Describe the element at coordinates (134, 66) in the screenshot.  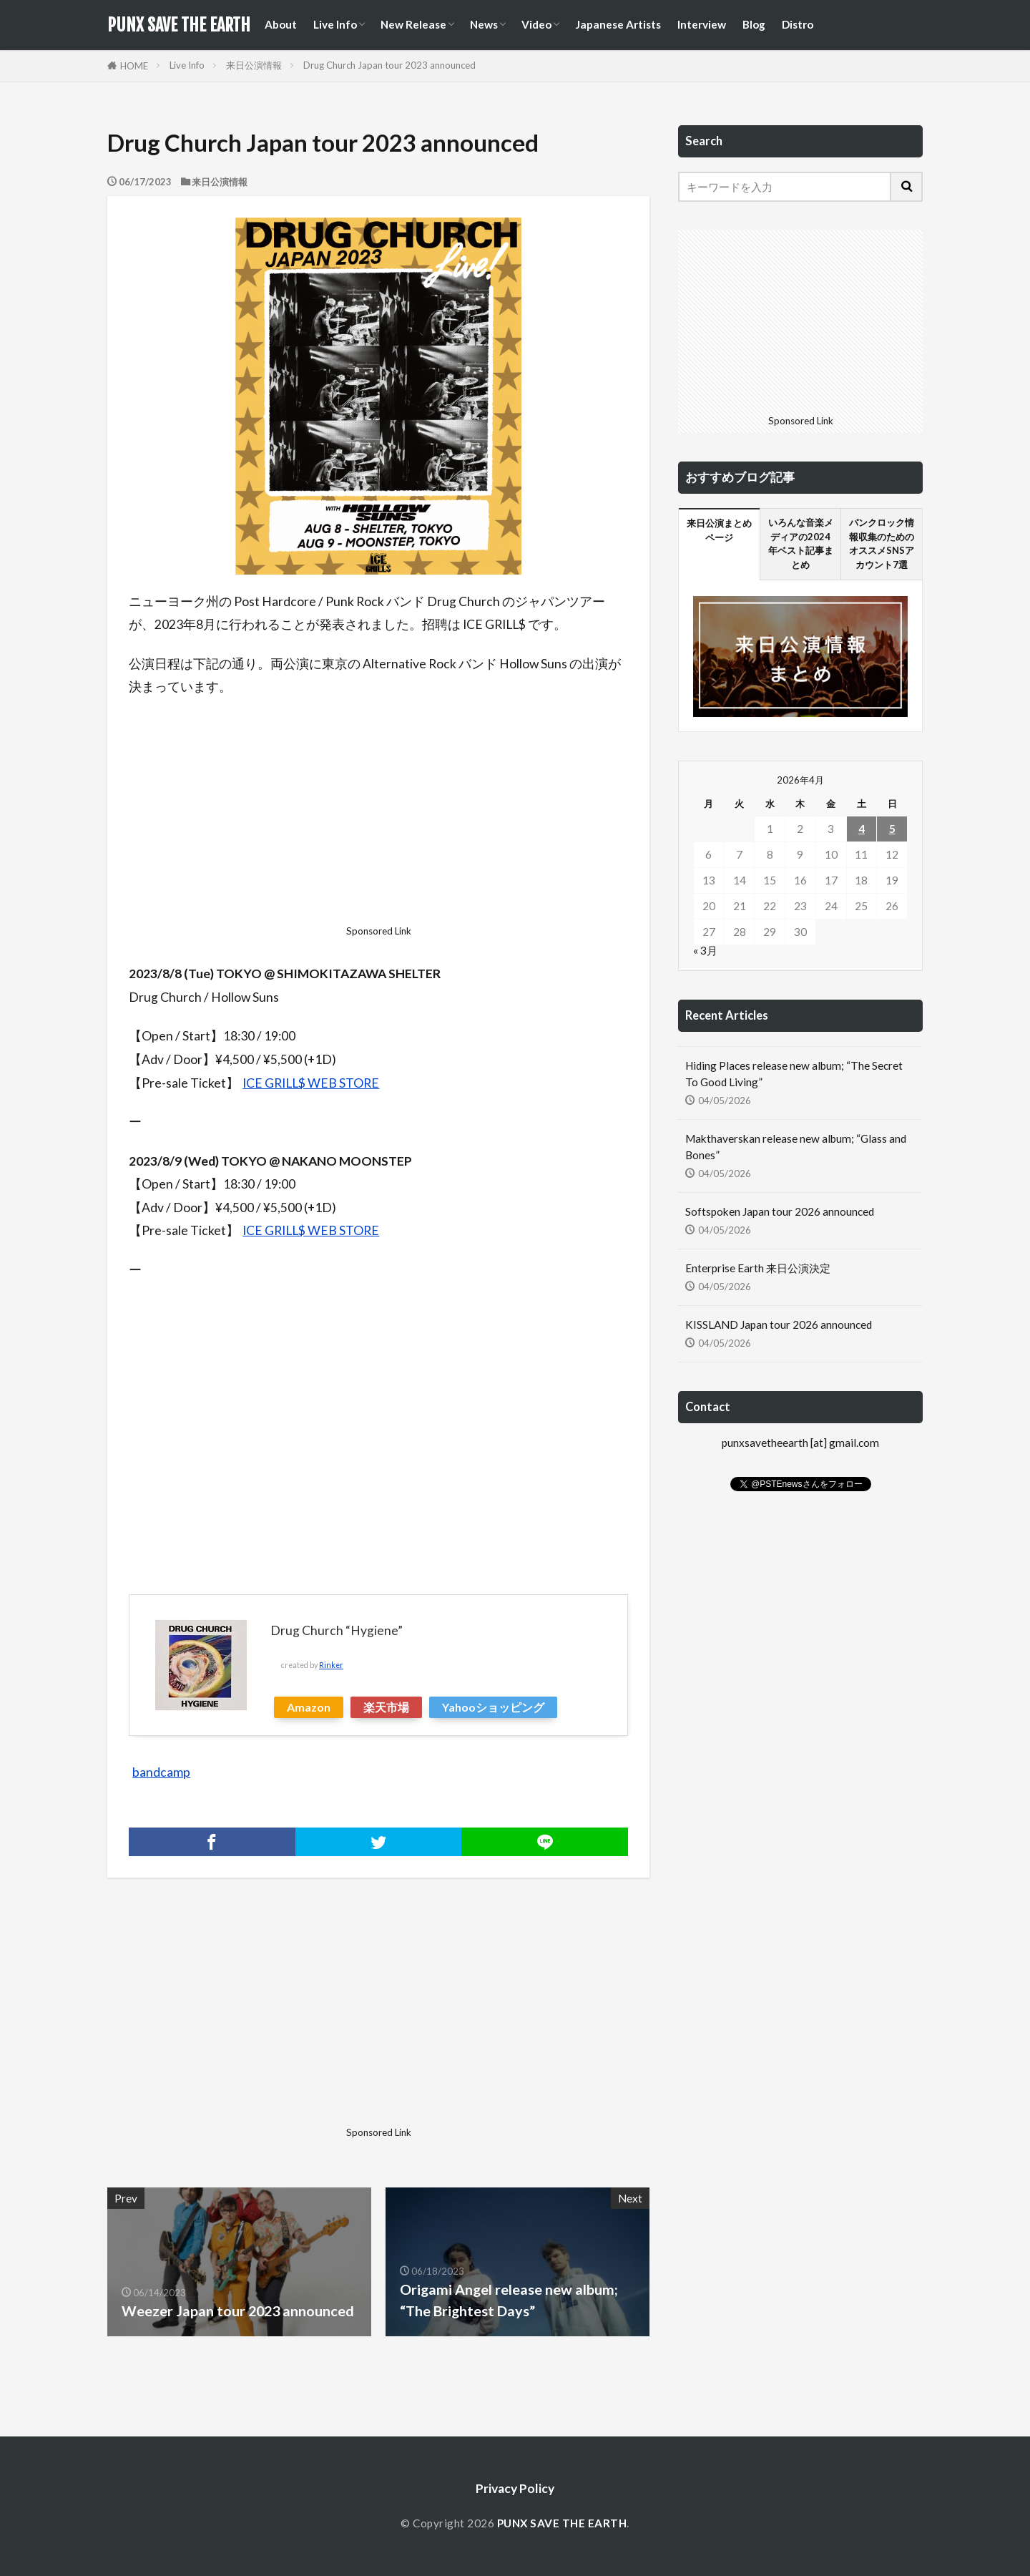
I see `HOME` at that location.